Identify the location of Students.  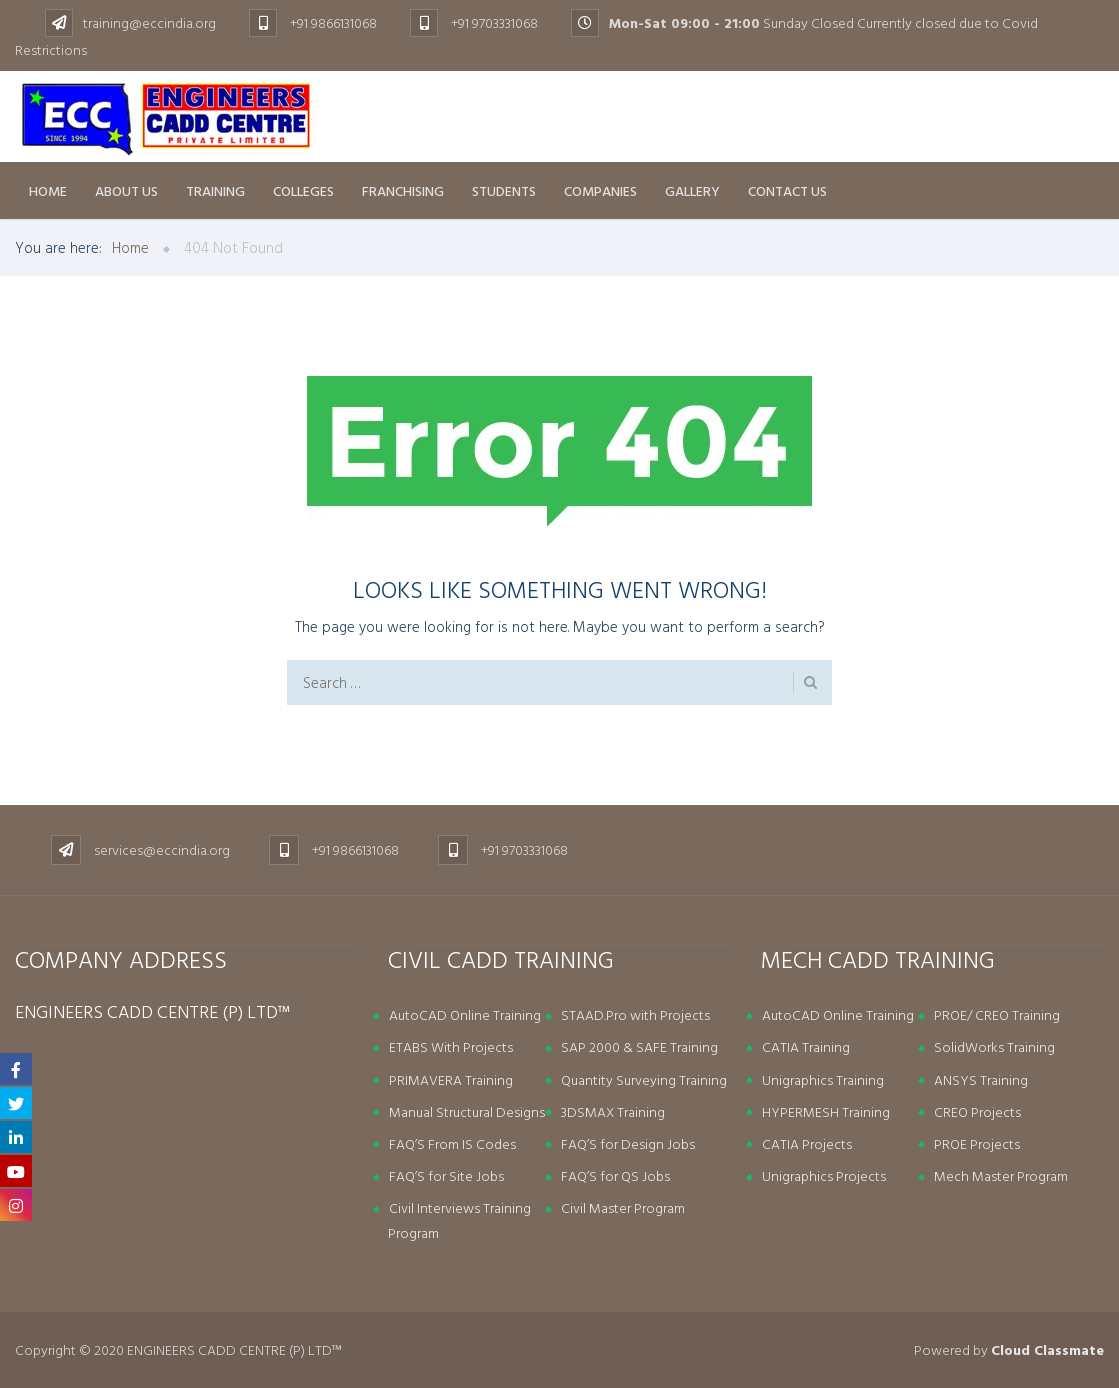
(504, 190).